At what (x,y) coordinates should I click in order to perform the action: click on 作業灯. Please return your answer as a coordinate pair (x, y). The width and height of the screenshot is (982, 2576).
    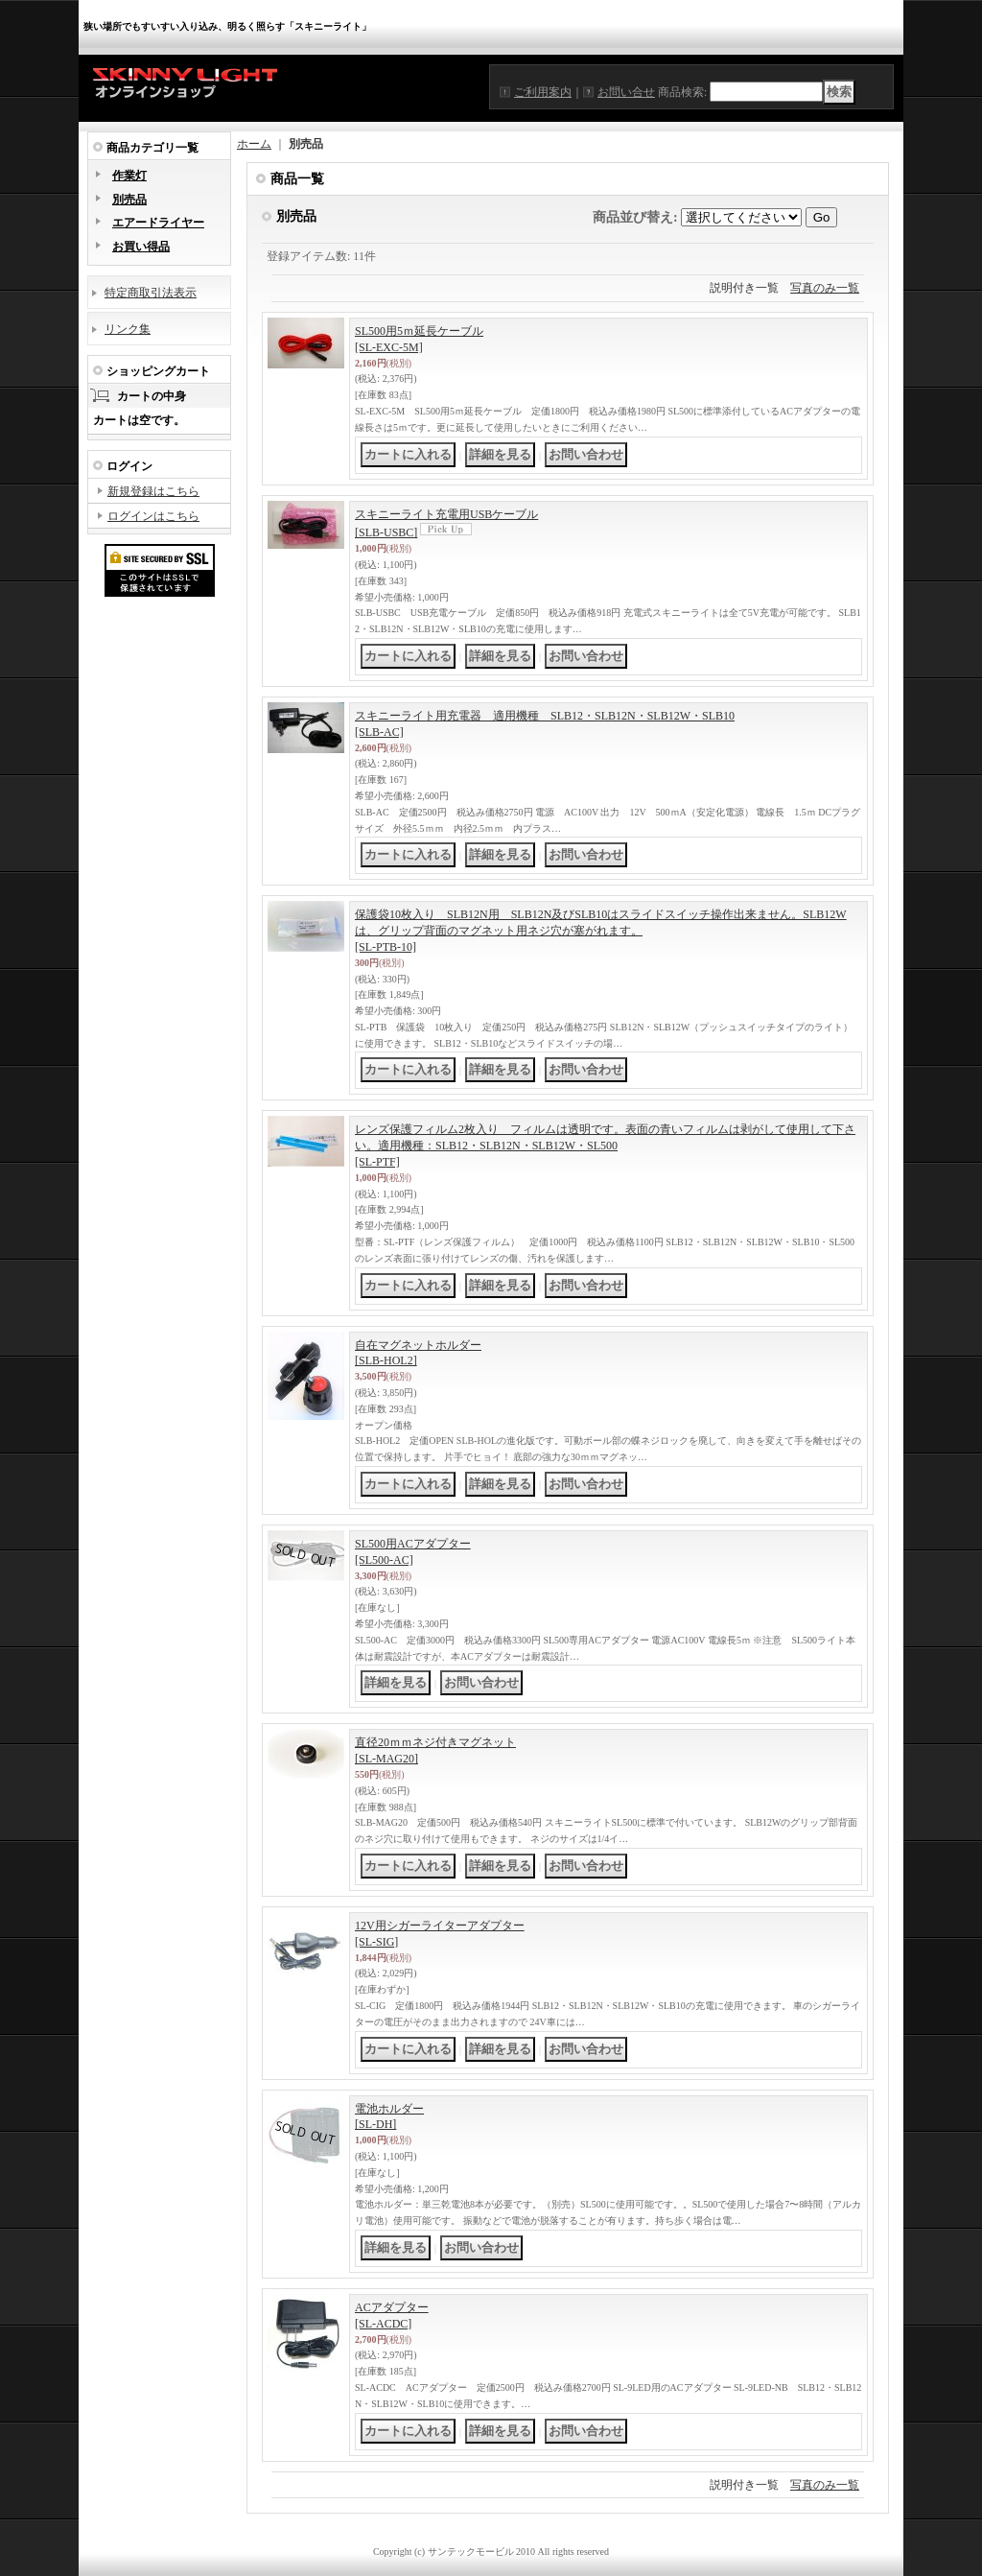
    Looking at the image, I should click on (129, 175).